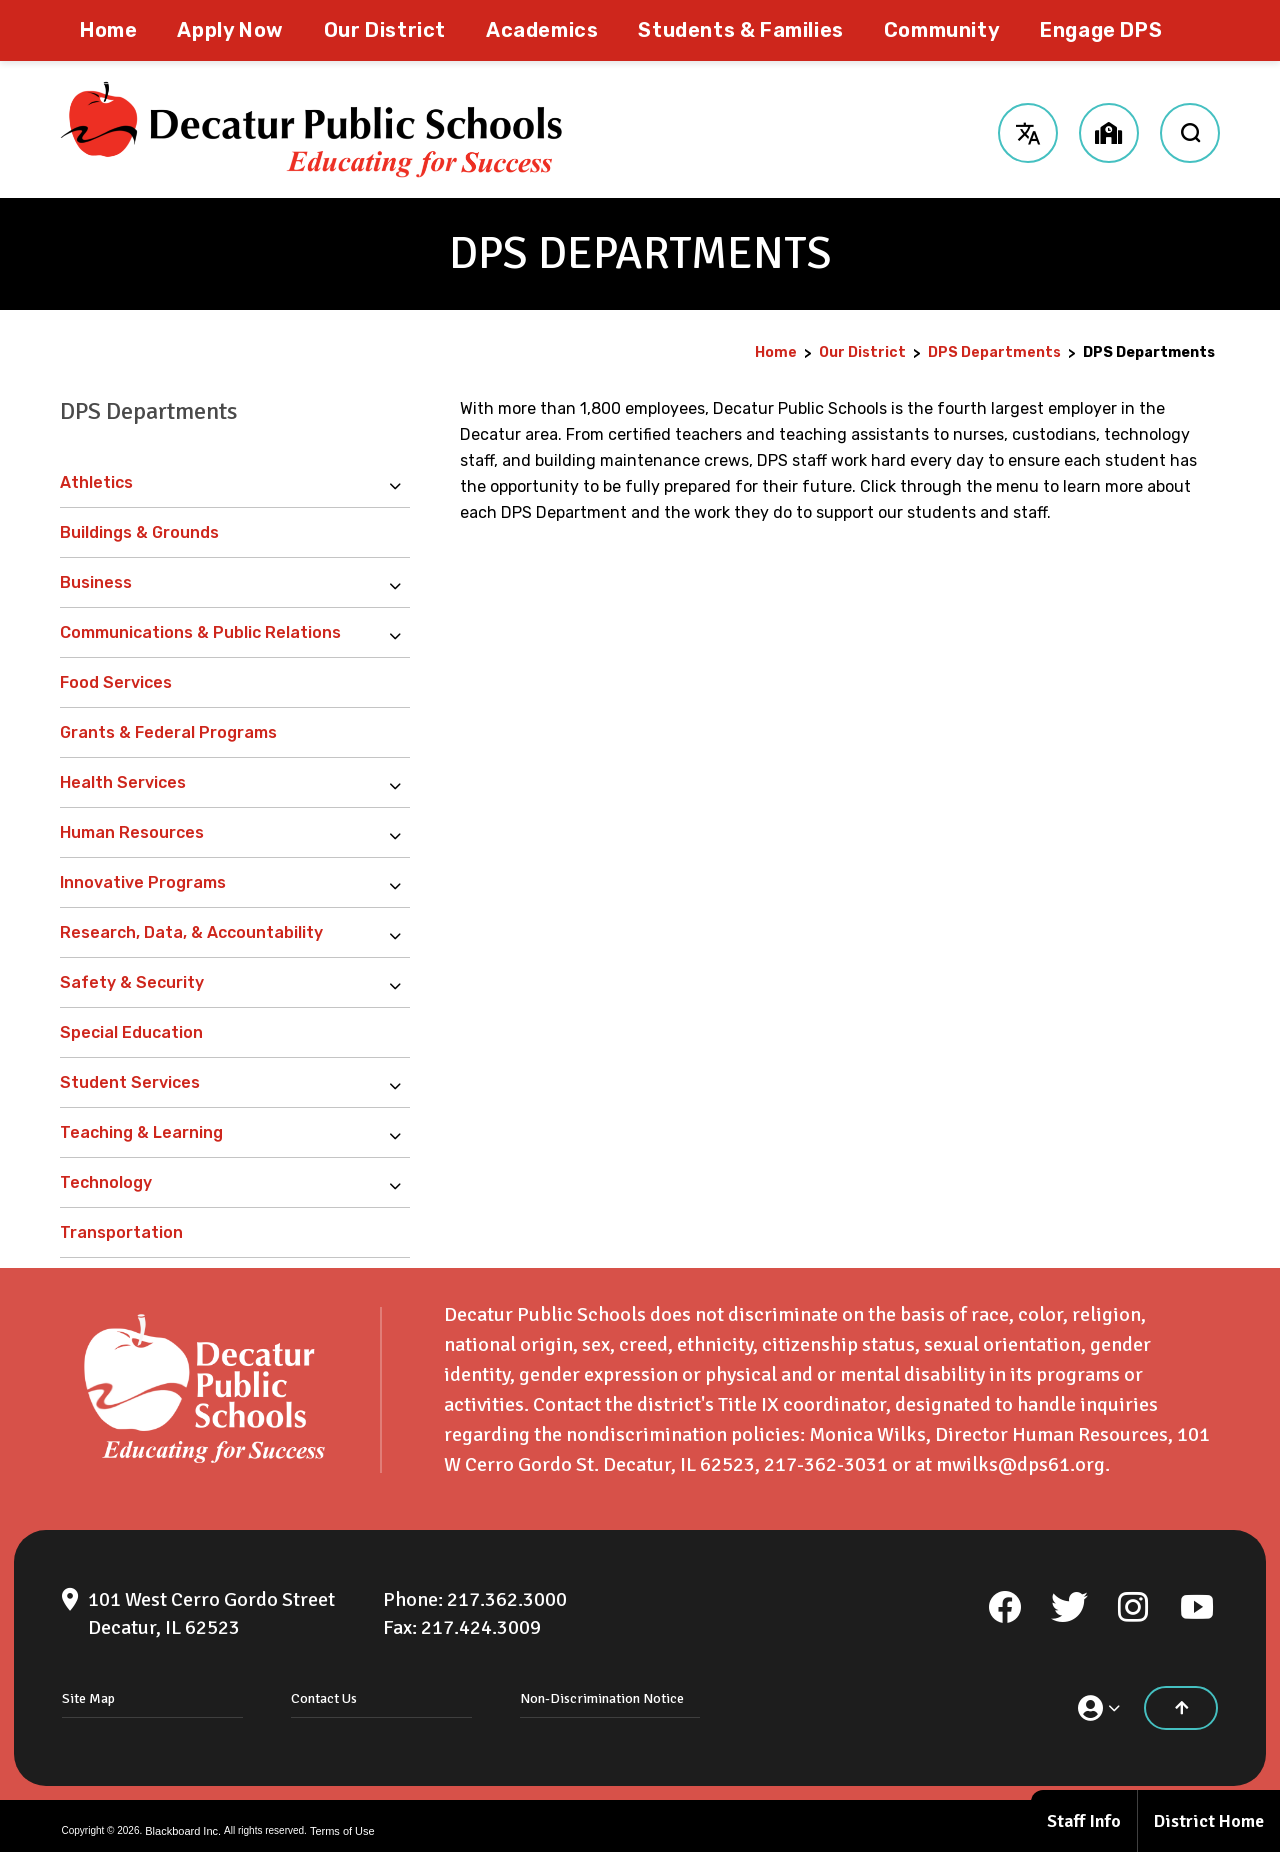 Image resolution: width=1280 pixels, height=1852 pixels. Describe the element at coordinates (400, 633) in the screenshot. I see `[Expand Communications & Public Relations nested links]` at that location.